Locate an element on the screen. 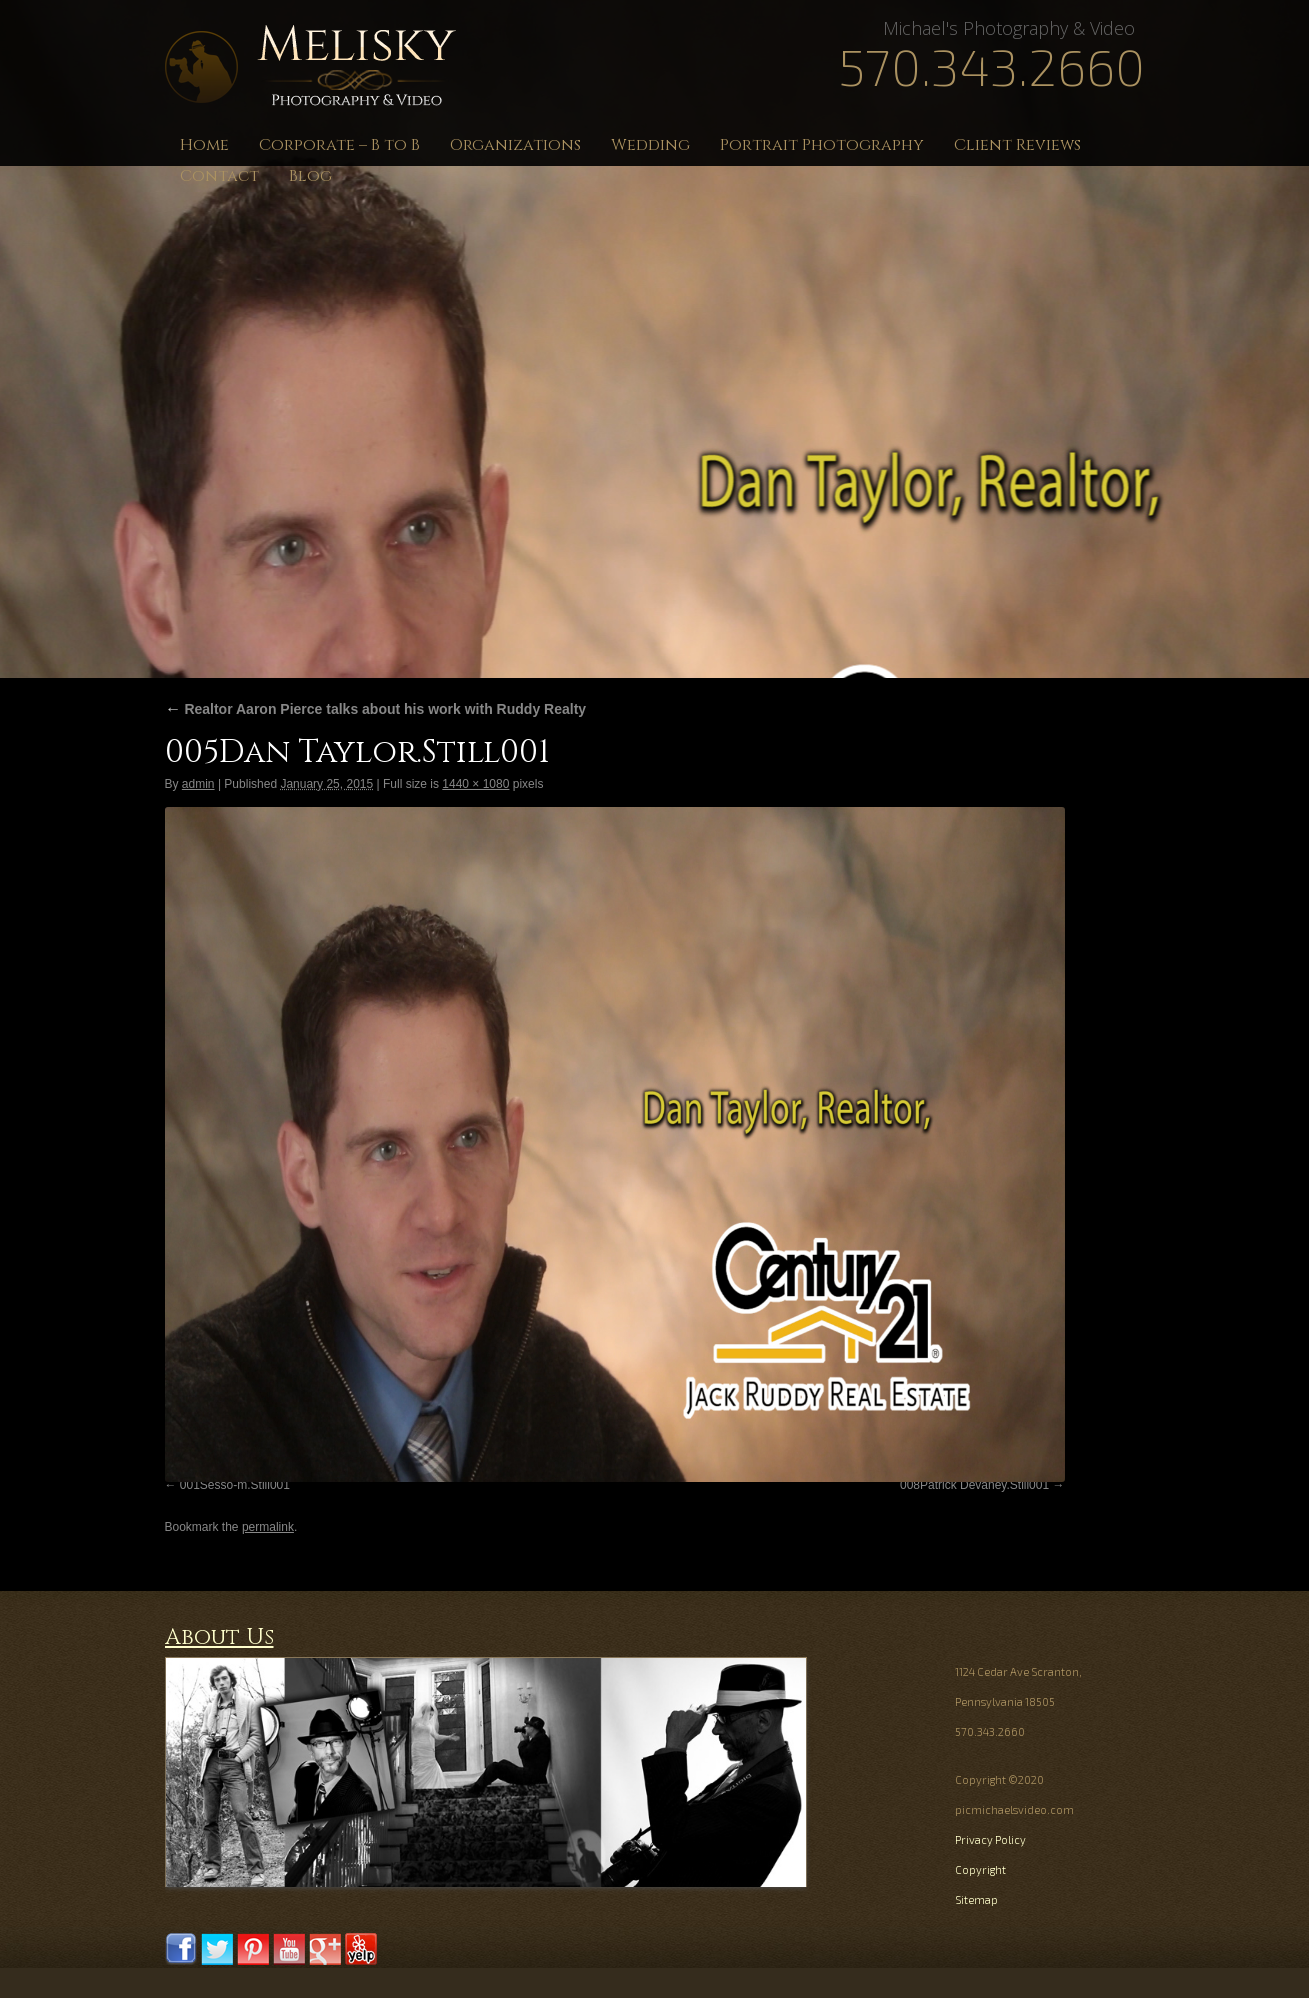 This screenshot has width=1309, height=1998. Home is located at coordinates (204, 145).